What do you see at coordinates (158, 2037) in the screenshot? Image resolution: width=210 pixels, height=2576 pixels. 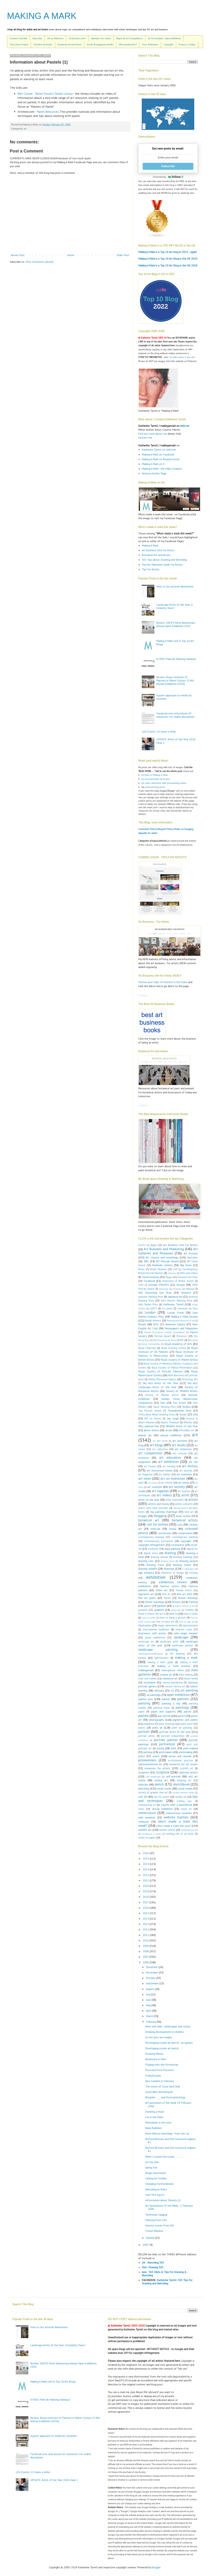 I see `Le ciel avec les nuages` at bounding box center [158, 2037].